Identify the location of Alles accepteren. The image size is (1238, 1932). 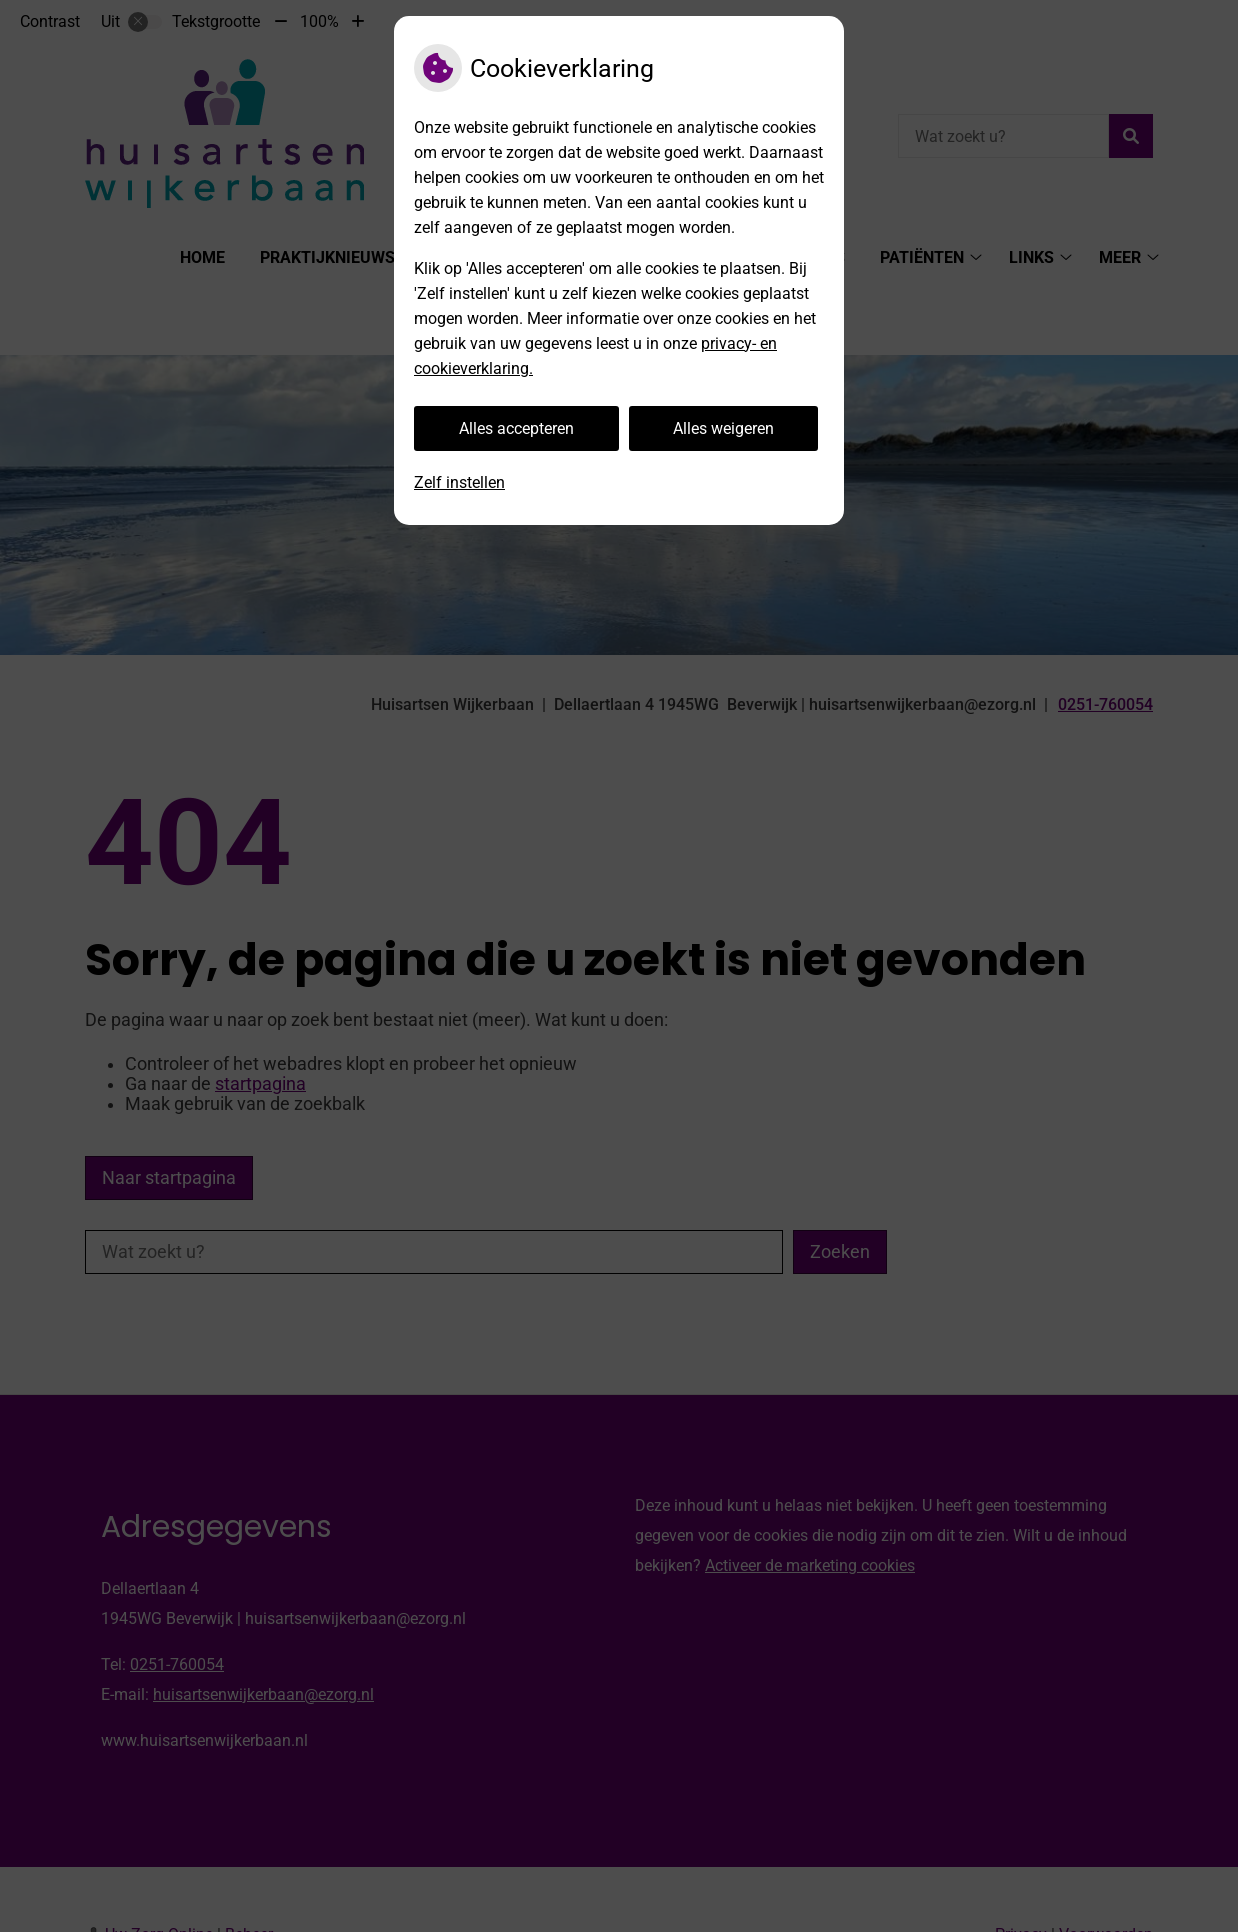
(516, 428).